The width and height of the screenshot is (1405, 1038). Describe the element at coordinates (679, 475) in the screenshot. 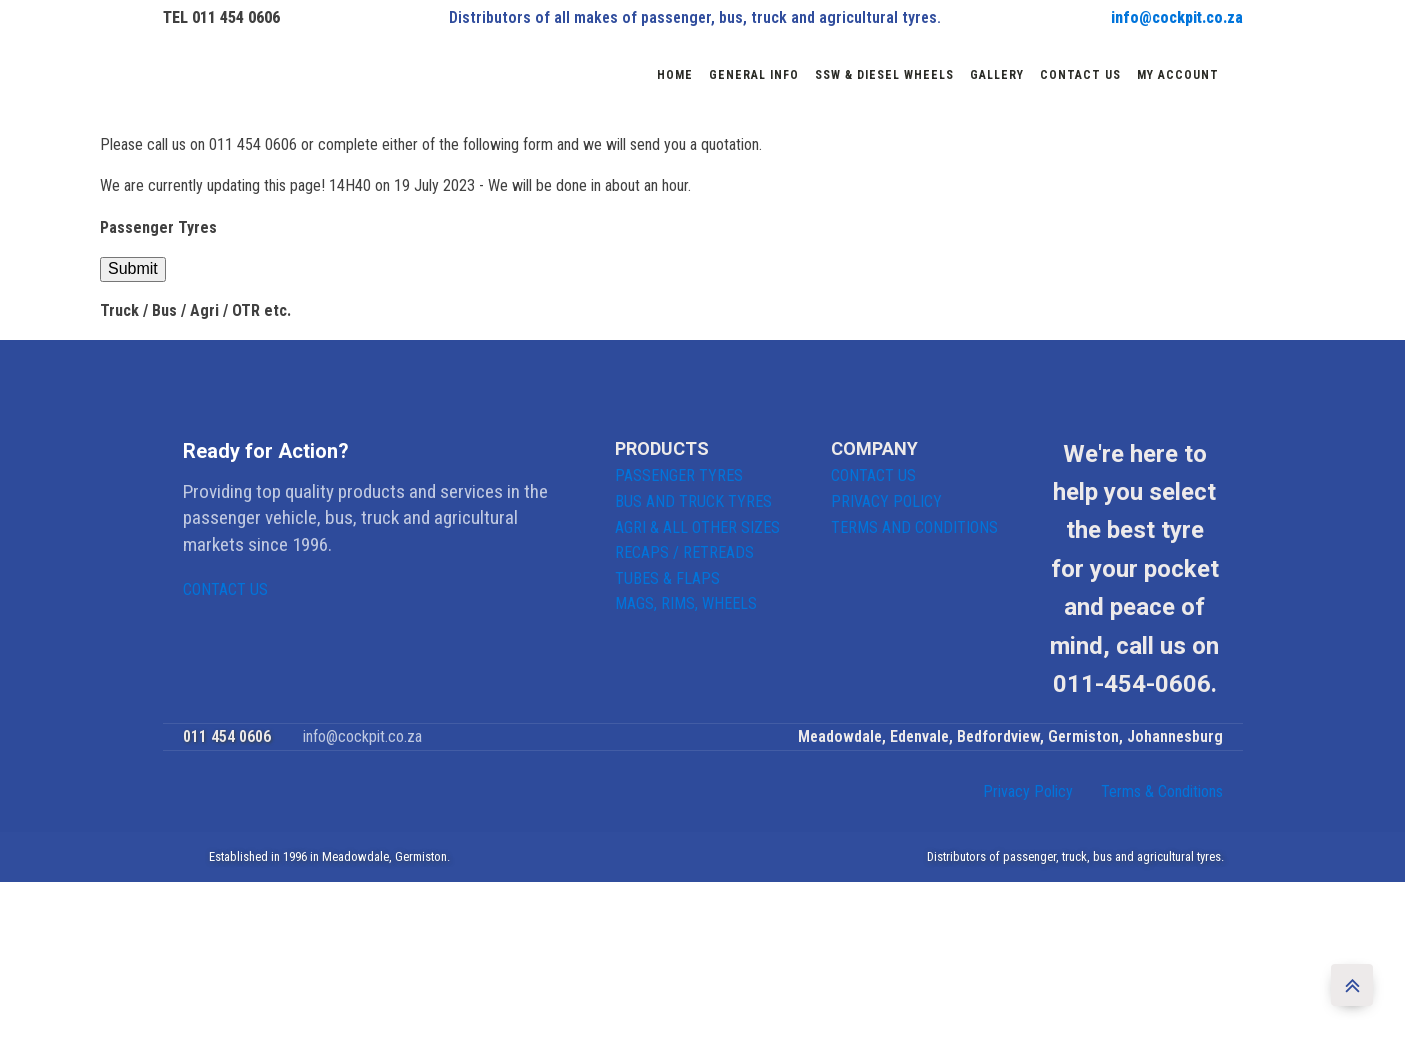

I see `PASSENGER TYRES` at that location.